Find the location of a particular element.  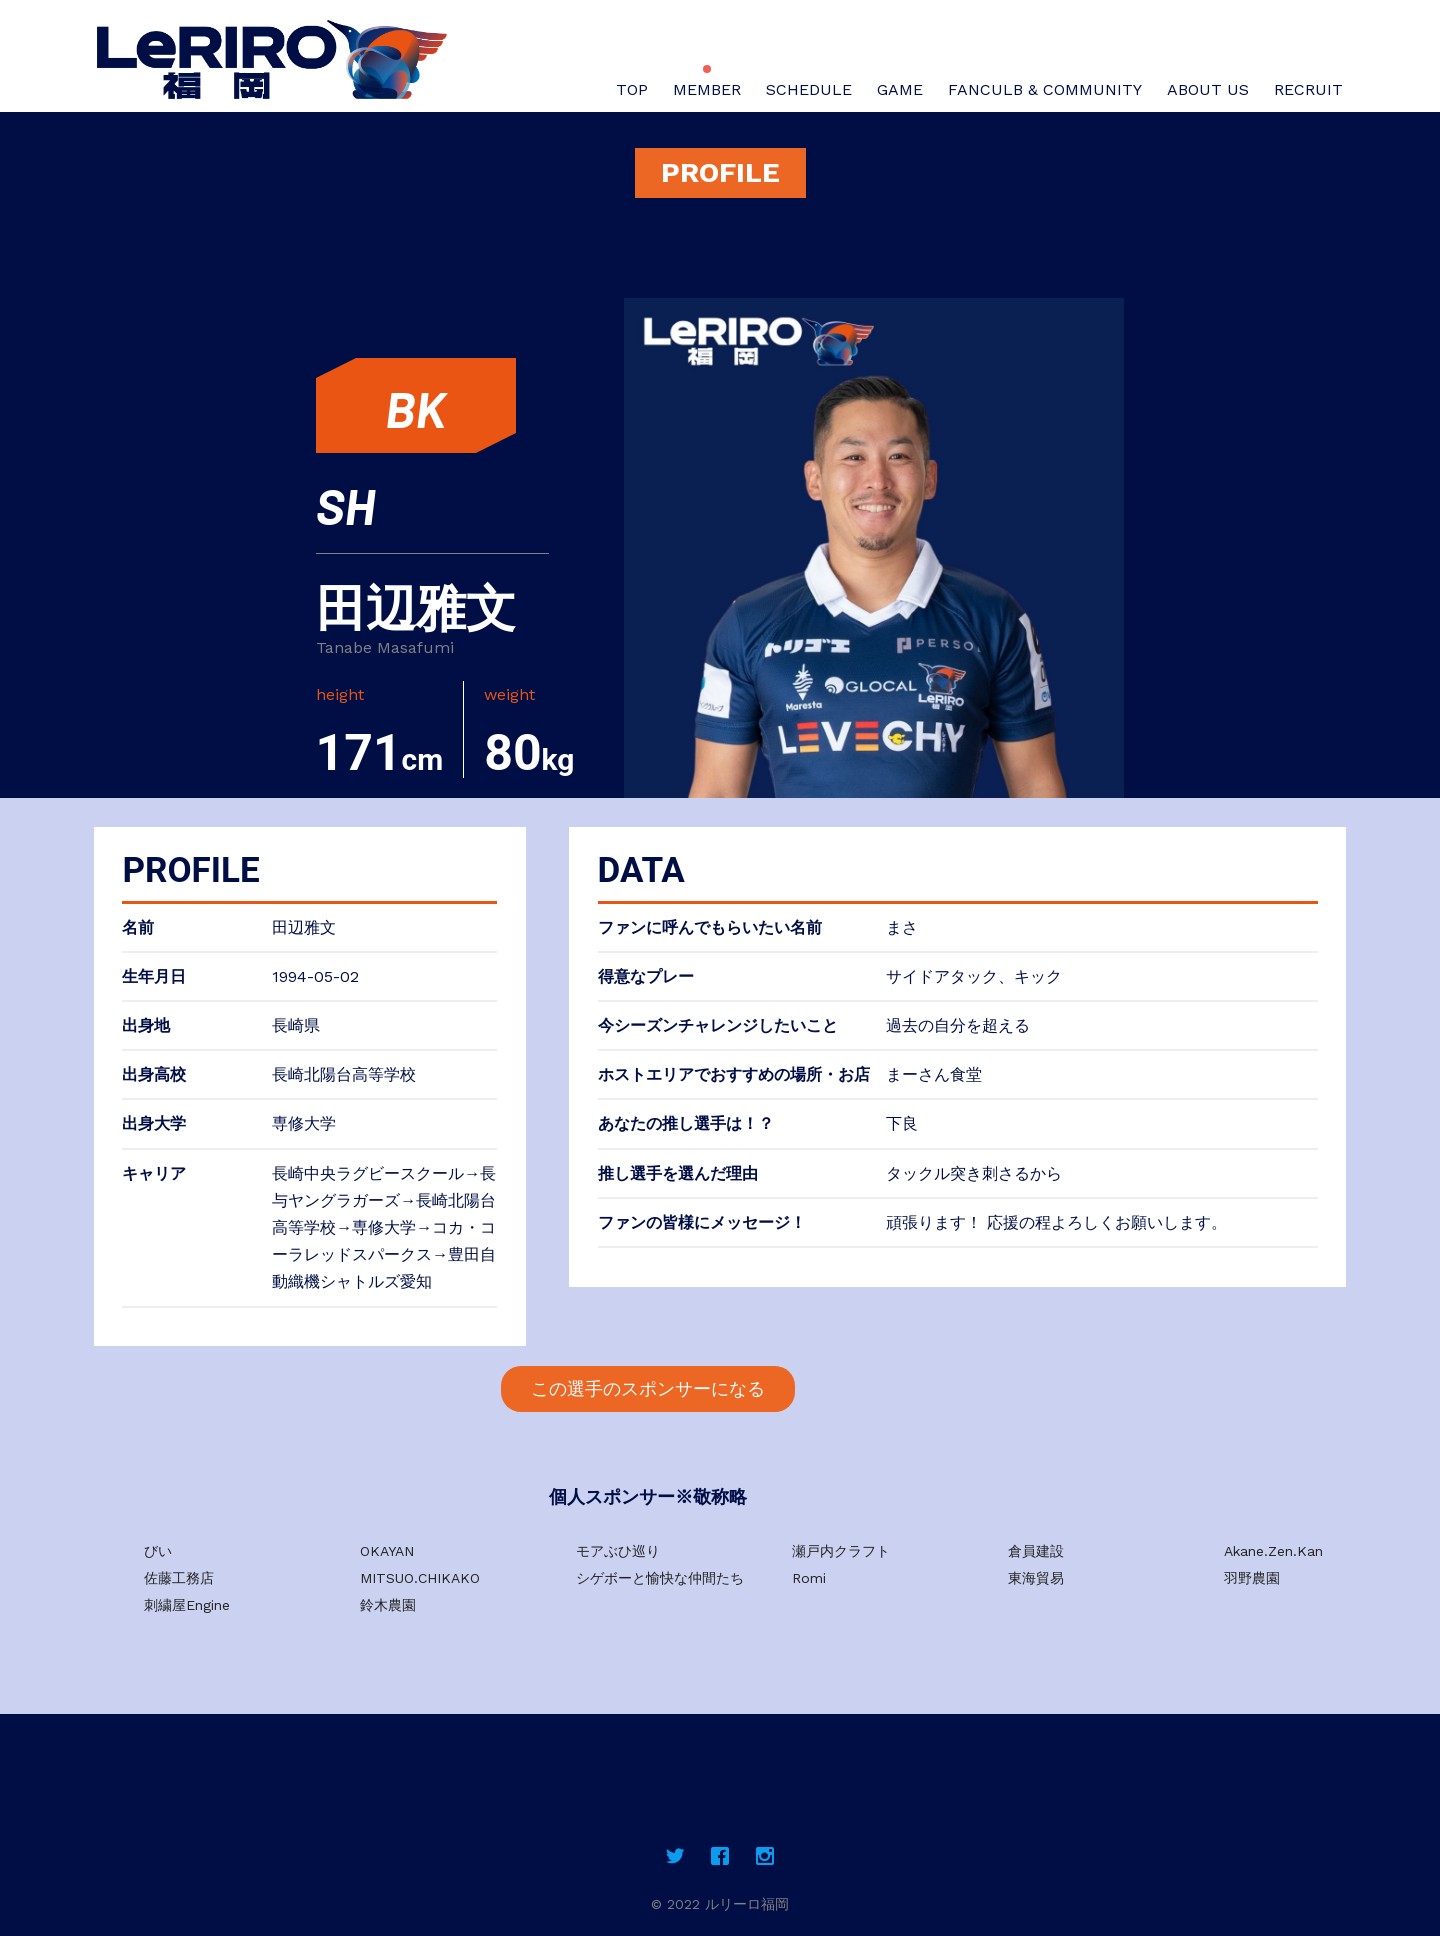

GAME is located at coordinates (900, 89).